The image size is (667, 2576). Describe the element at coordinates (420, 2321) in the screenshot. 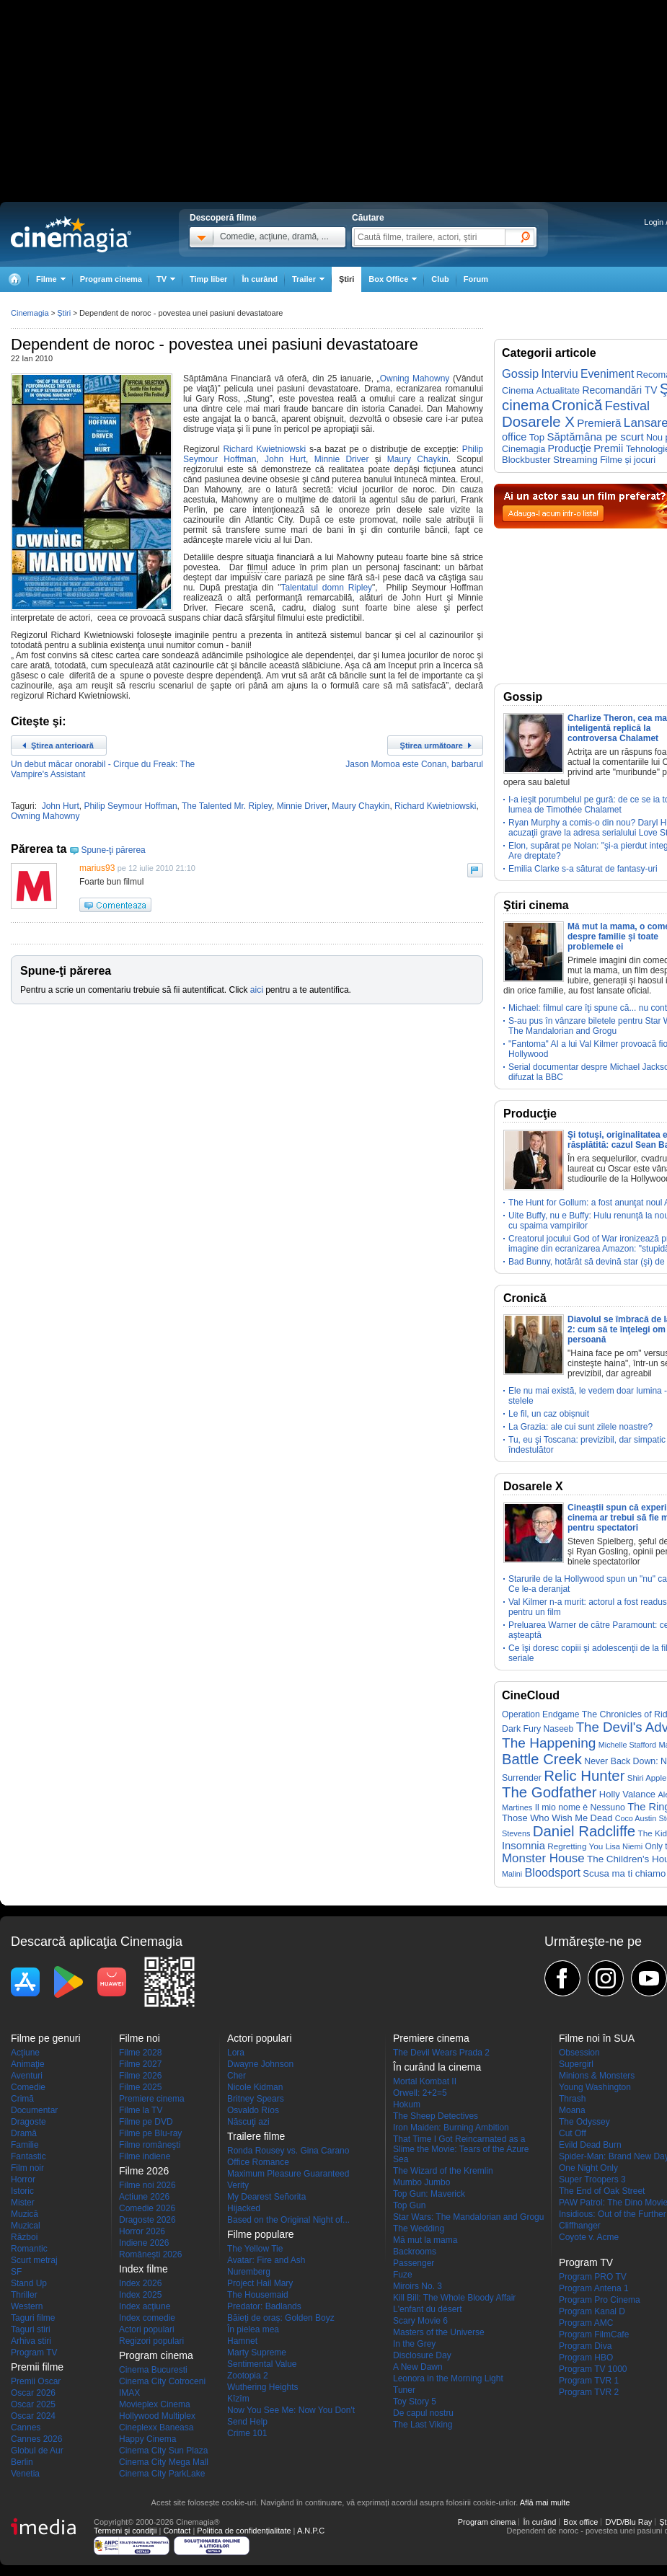

I see `Scary Movie 6` at that location.